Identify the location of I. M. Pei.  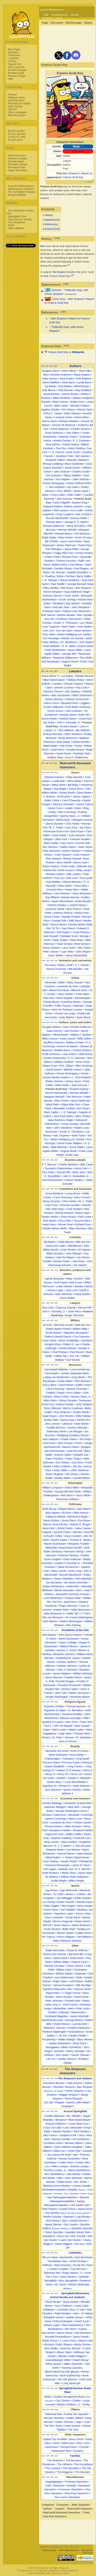
(62, 2035).